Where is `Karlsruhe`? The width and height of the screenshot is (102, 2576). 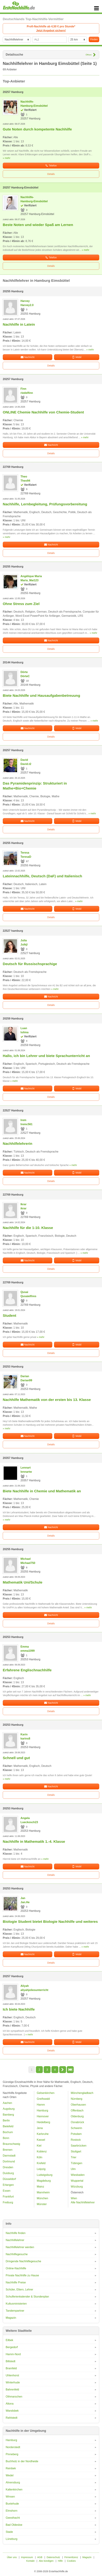
Karlsruhe is located at coordinates (42, 2133).